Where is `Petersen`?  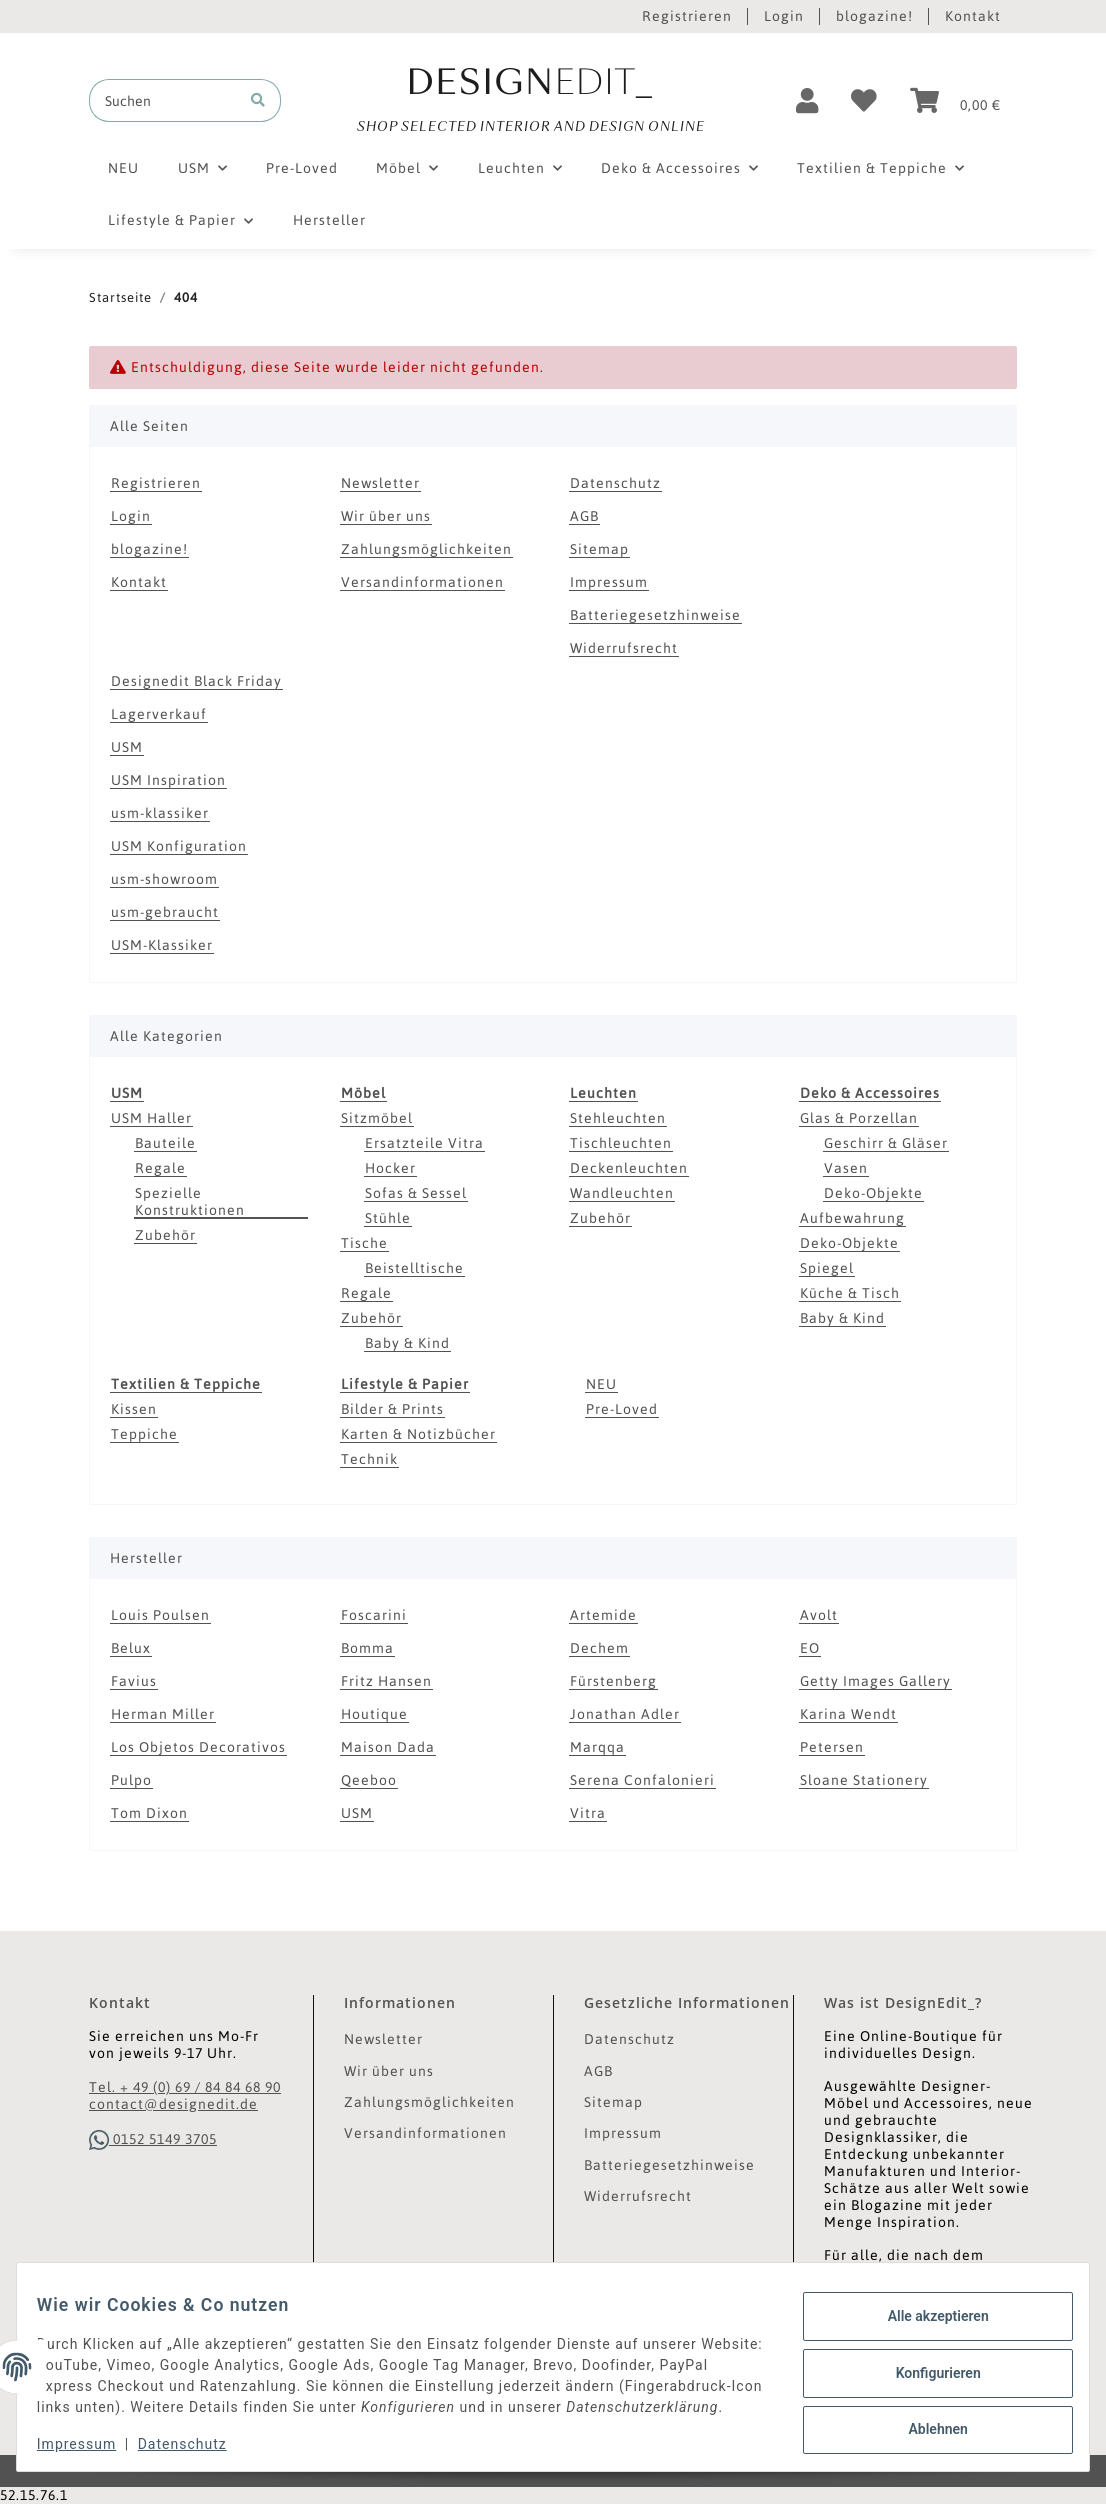
Petersen is located at coordinates (832, 1747).